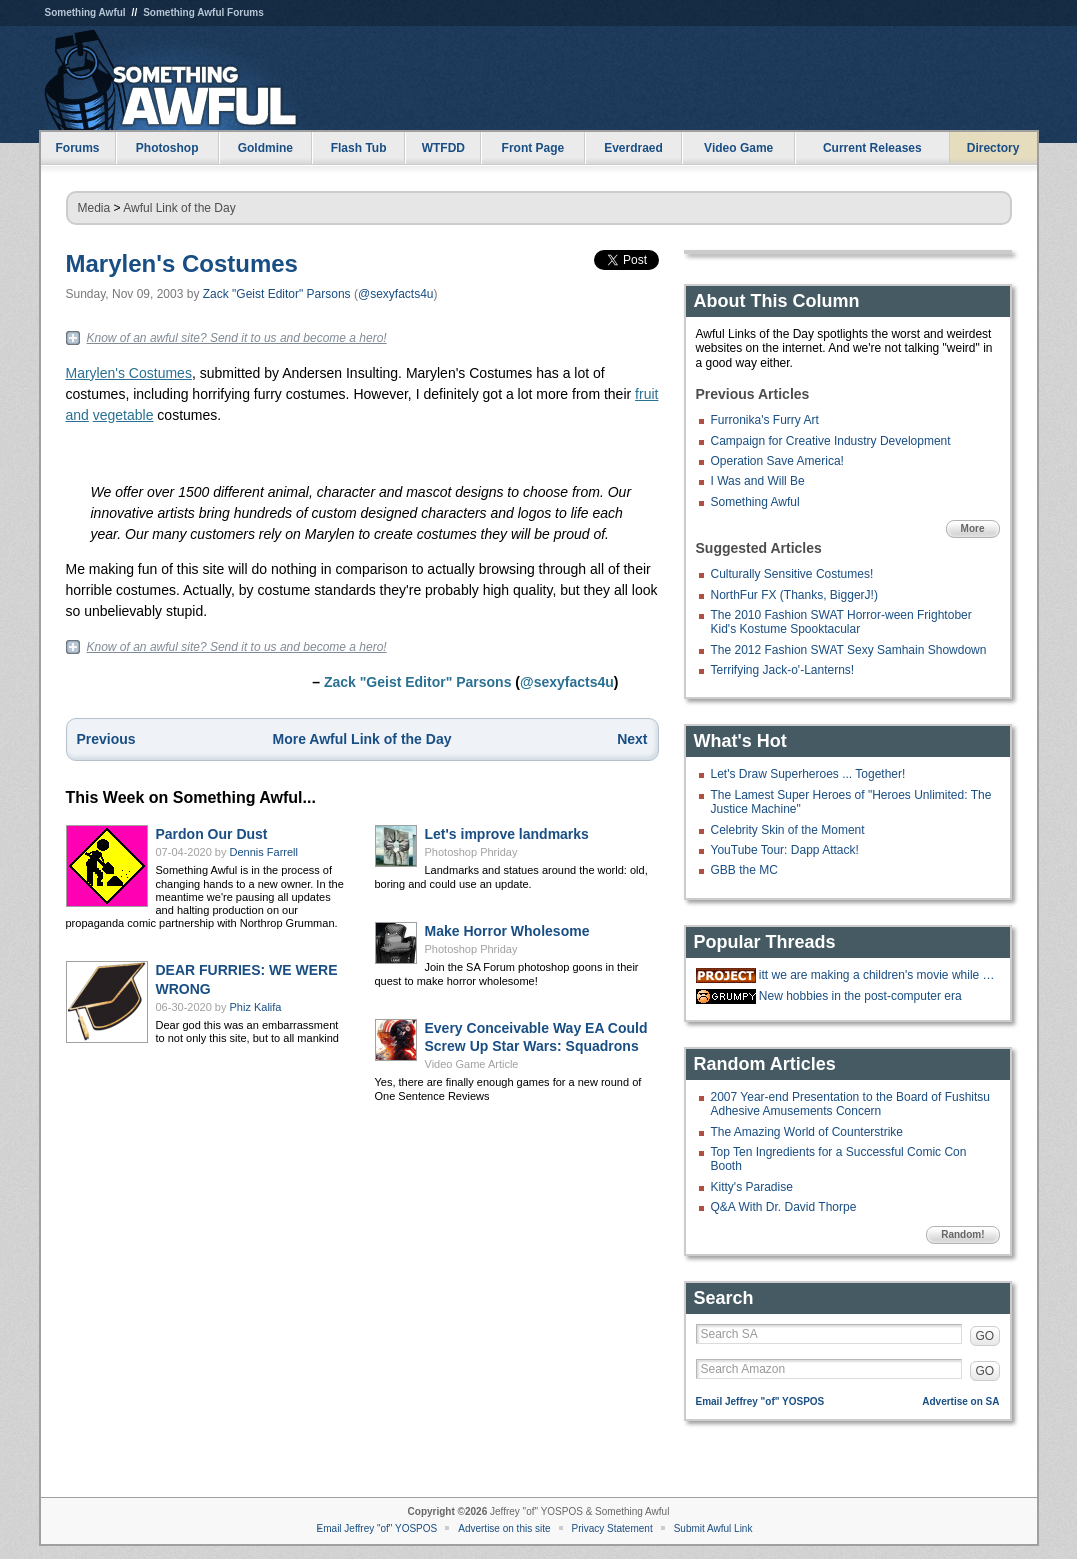  What do you see at coordinates (237, 338) in the screenshot?
I see `Know of an awful site? Send it to us and become a hero!` at bounding box center [237, 338].